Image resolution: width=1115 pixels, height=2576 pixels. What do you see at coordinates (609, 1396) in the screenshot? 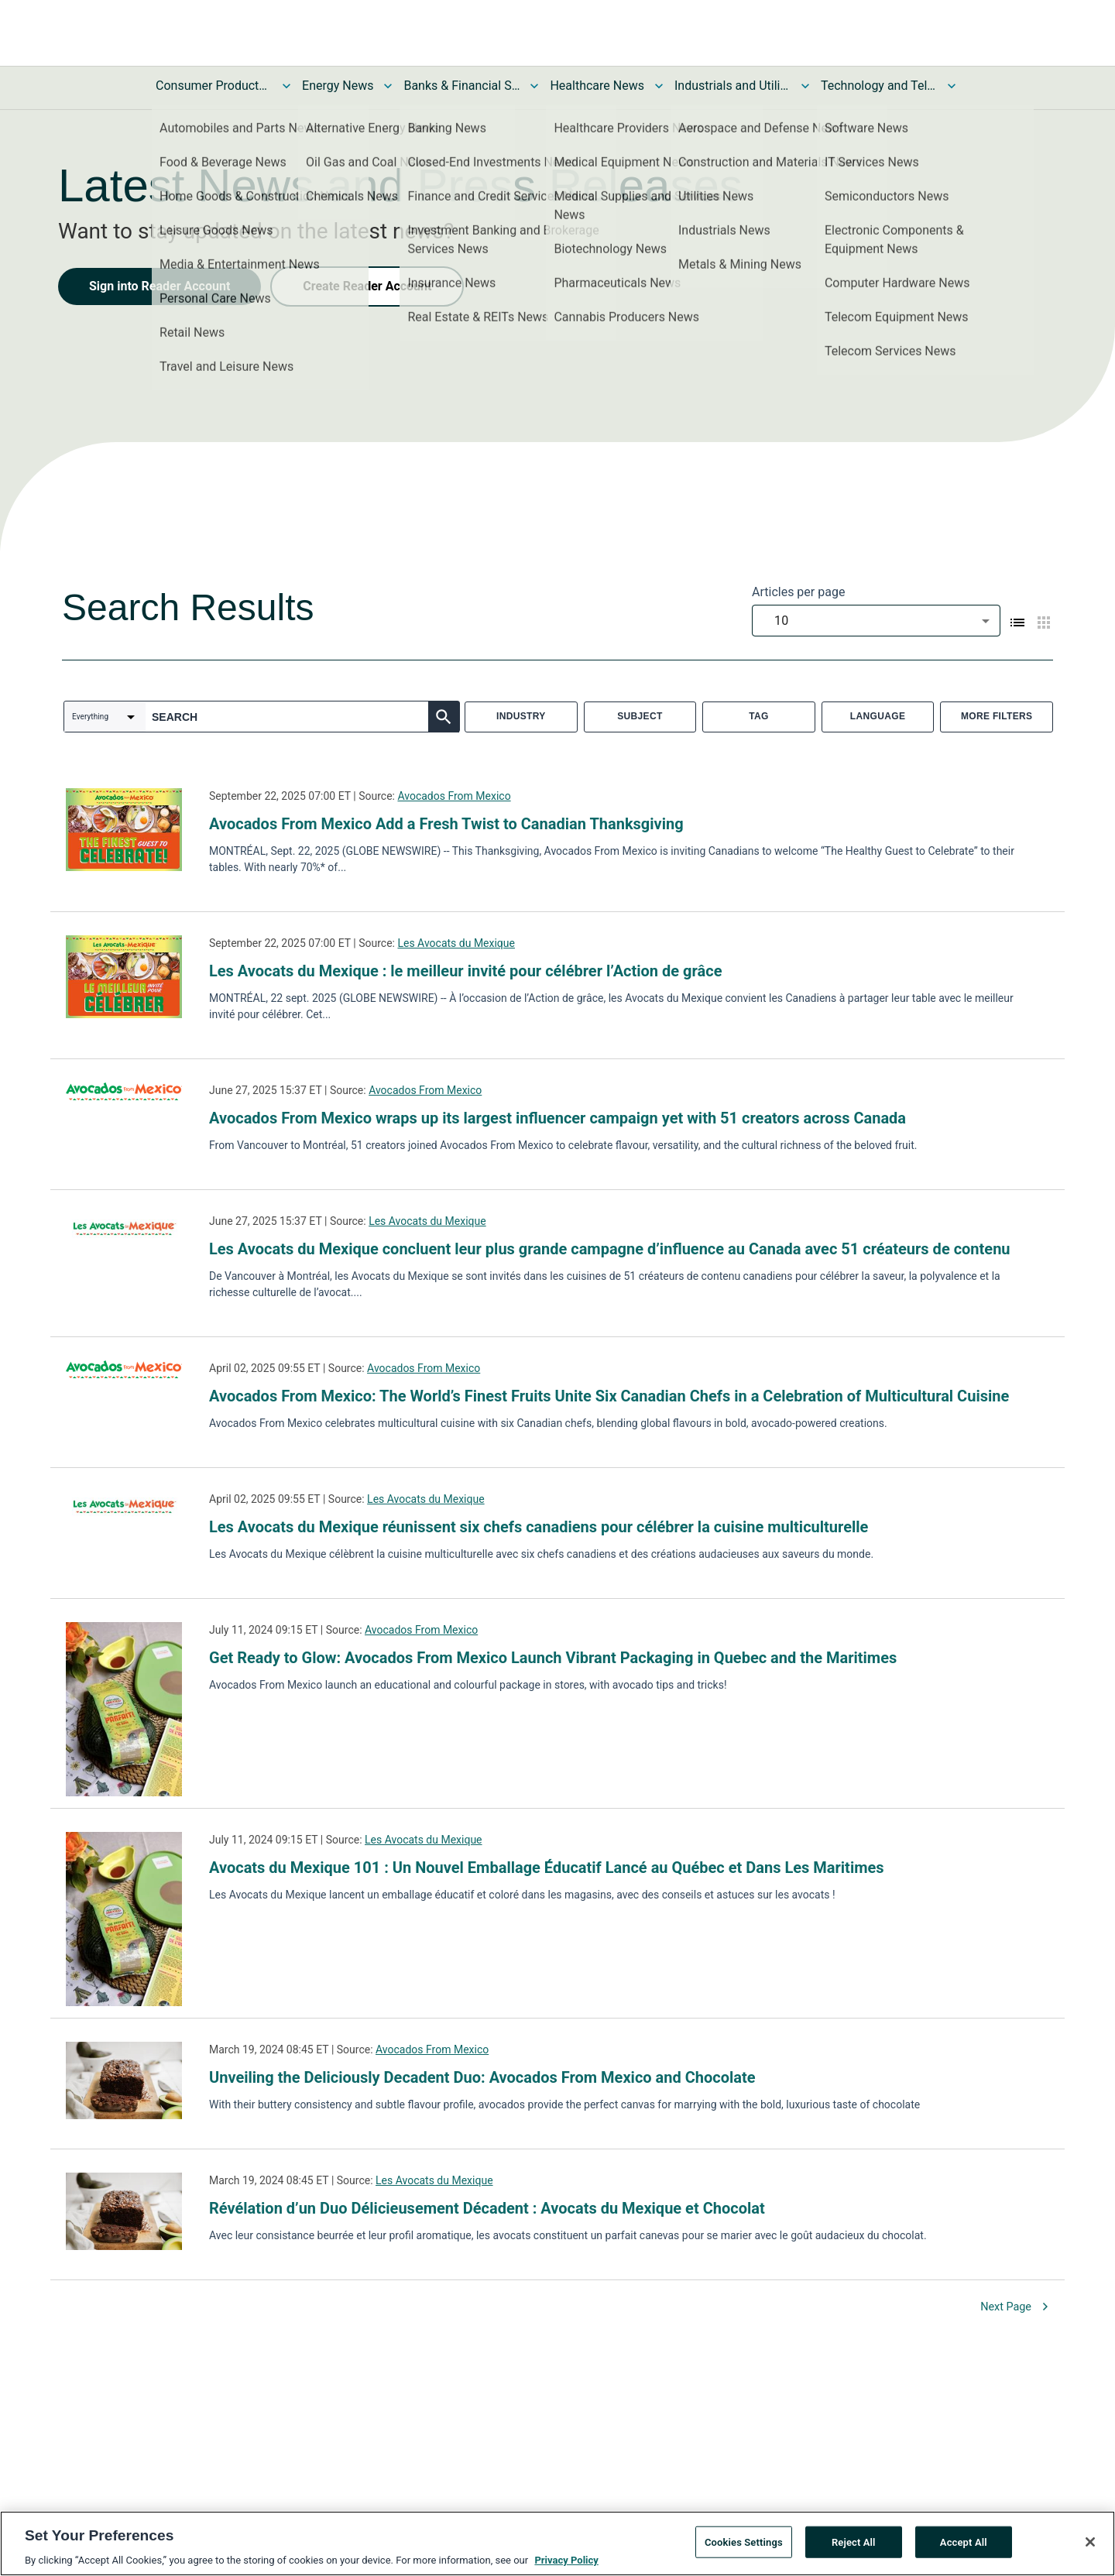
I see `Avocados From Mexico: The World’s Finest Fruits Unite Six Canadian Chefs in a Celebration of Multicultural Cuisine` at bounding box center [609, 1396].